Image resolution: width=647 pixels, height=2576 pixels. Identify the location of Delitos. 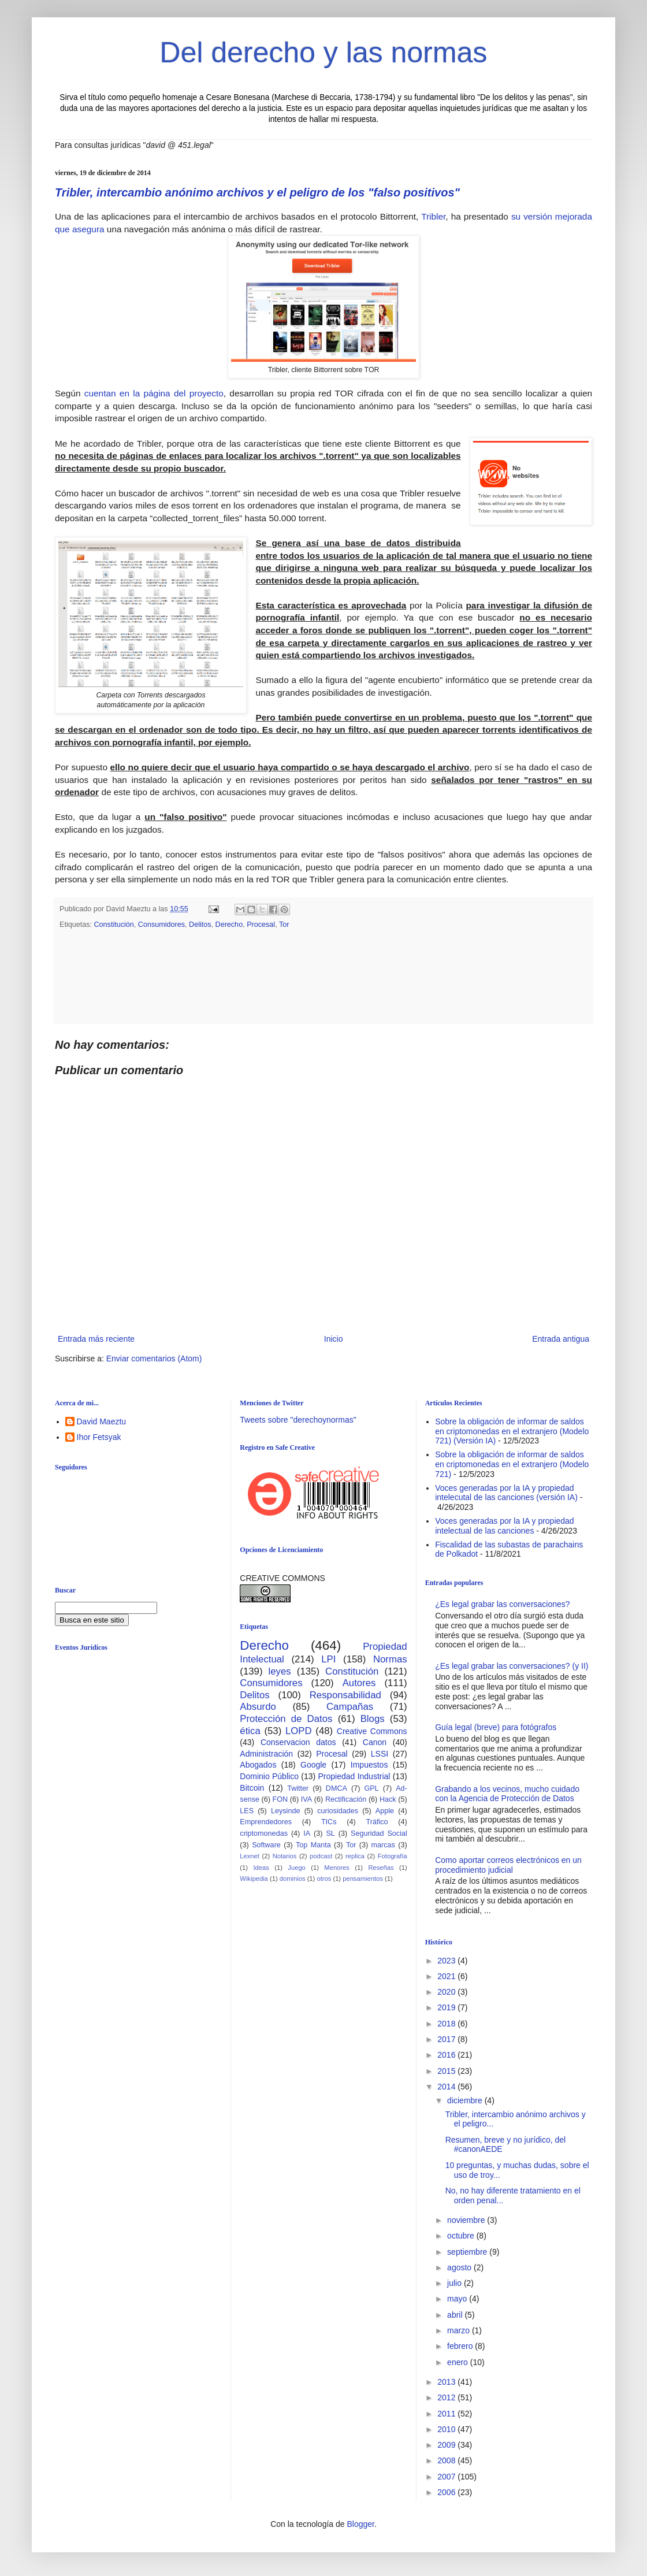
(200, 924).